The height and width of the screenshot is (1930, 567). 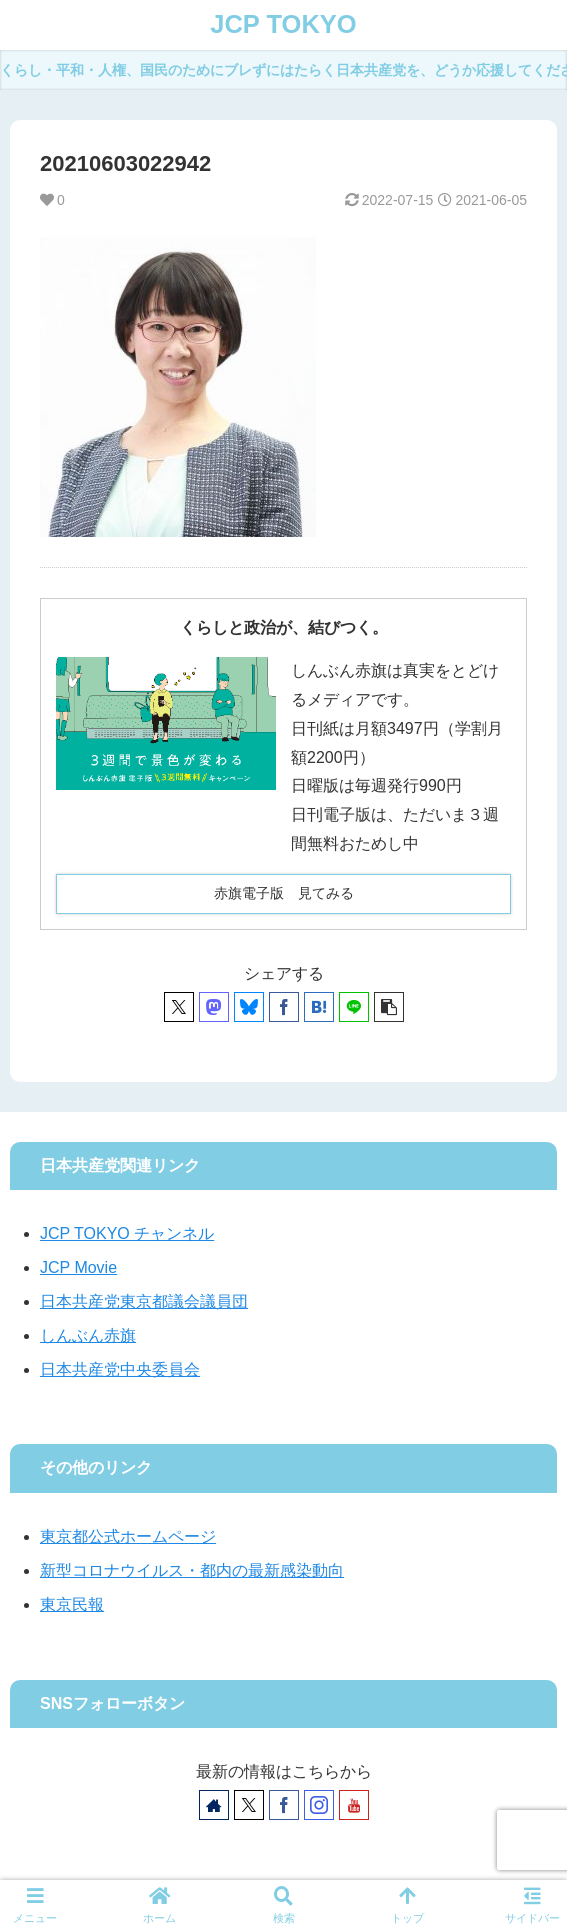 I want to click on [Mastodonでシェア], so click(x=214, y=1007).